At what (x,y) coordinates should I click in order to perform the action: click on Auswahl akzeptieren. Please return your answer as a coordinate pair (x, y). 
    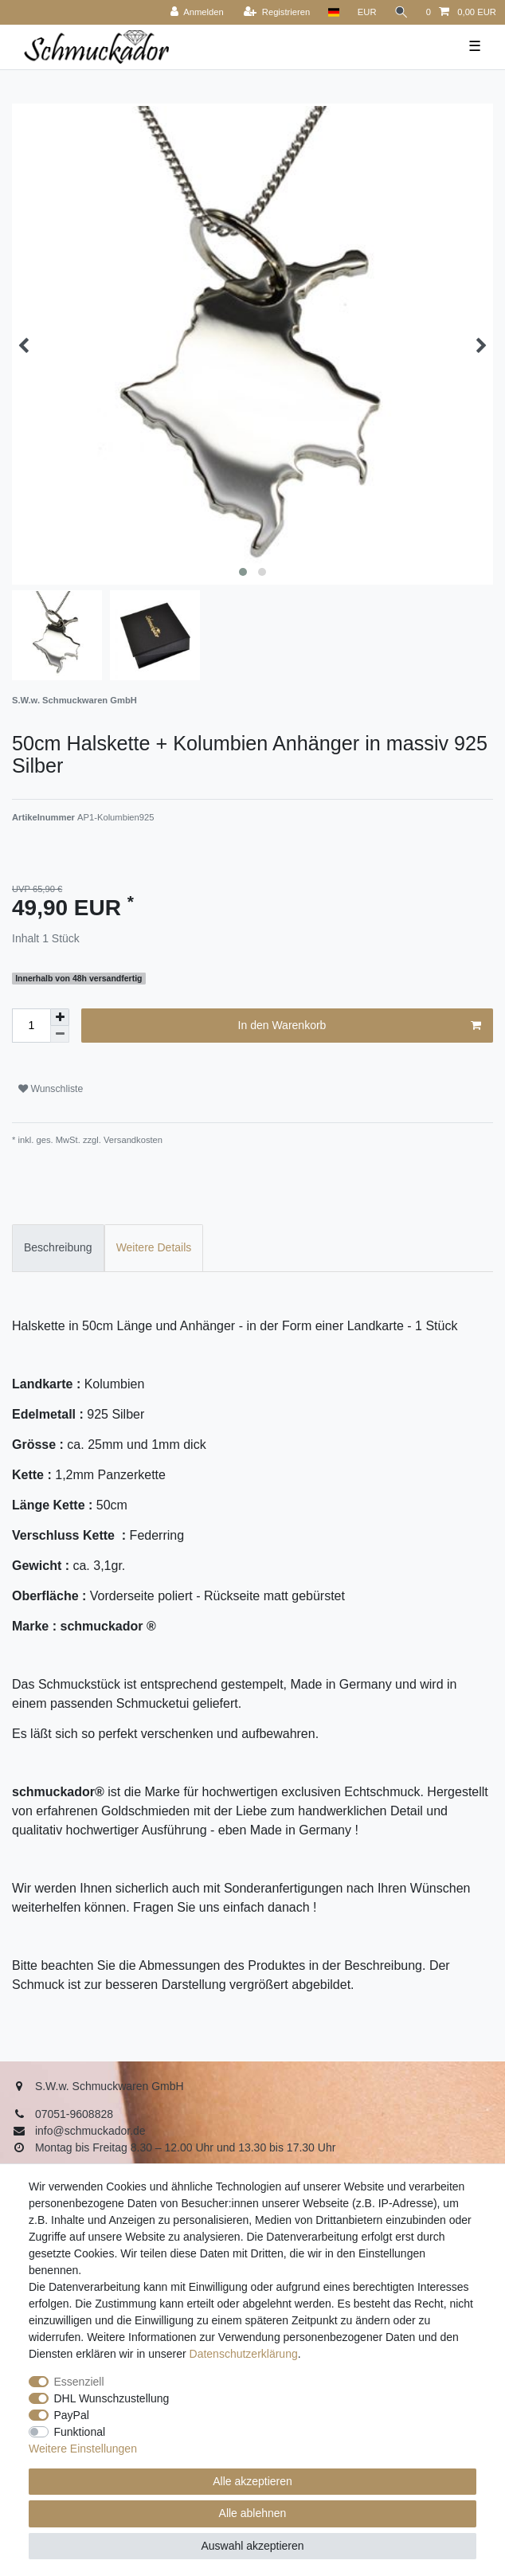
    Looking at the image, I should click on (252, 2545).